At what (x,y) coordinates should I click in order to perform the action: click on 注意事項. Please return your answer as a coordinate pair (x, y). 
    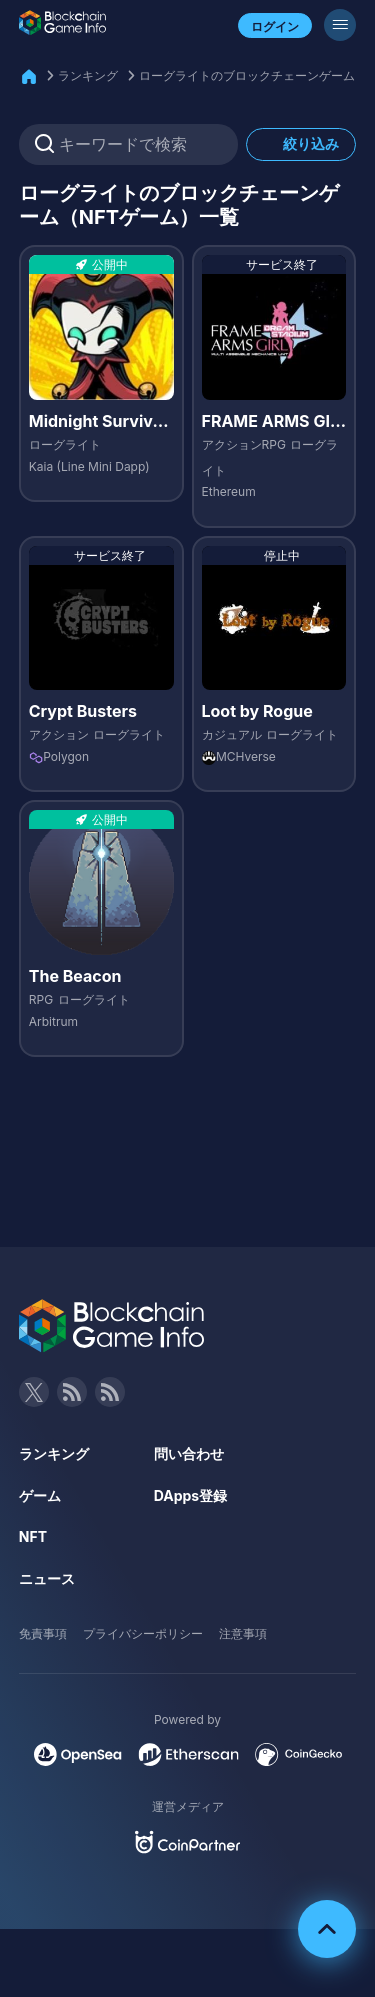
    Looking at the image, I should click on (243, 1633).